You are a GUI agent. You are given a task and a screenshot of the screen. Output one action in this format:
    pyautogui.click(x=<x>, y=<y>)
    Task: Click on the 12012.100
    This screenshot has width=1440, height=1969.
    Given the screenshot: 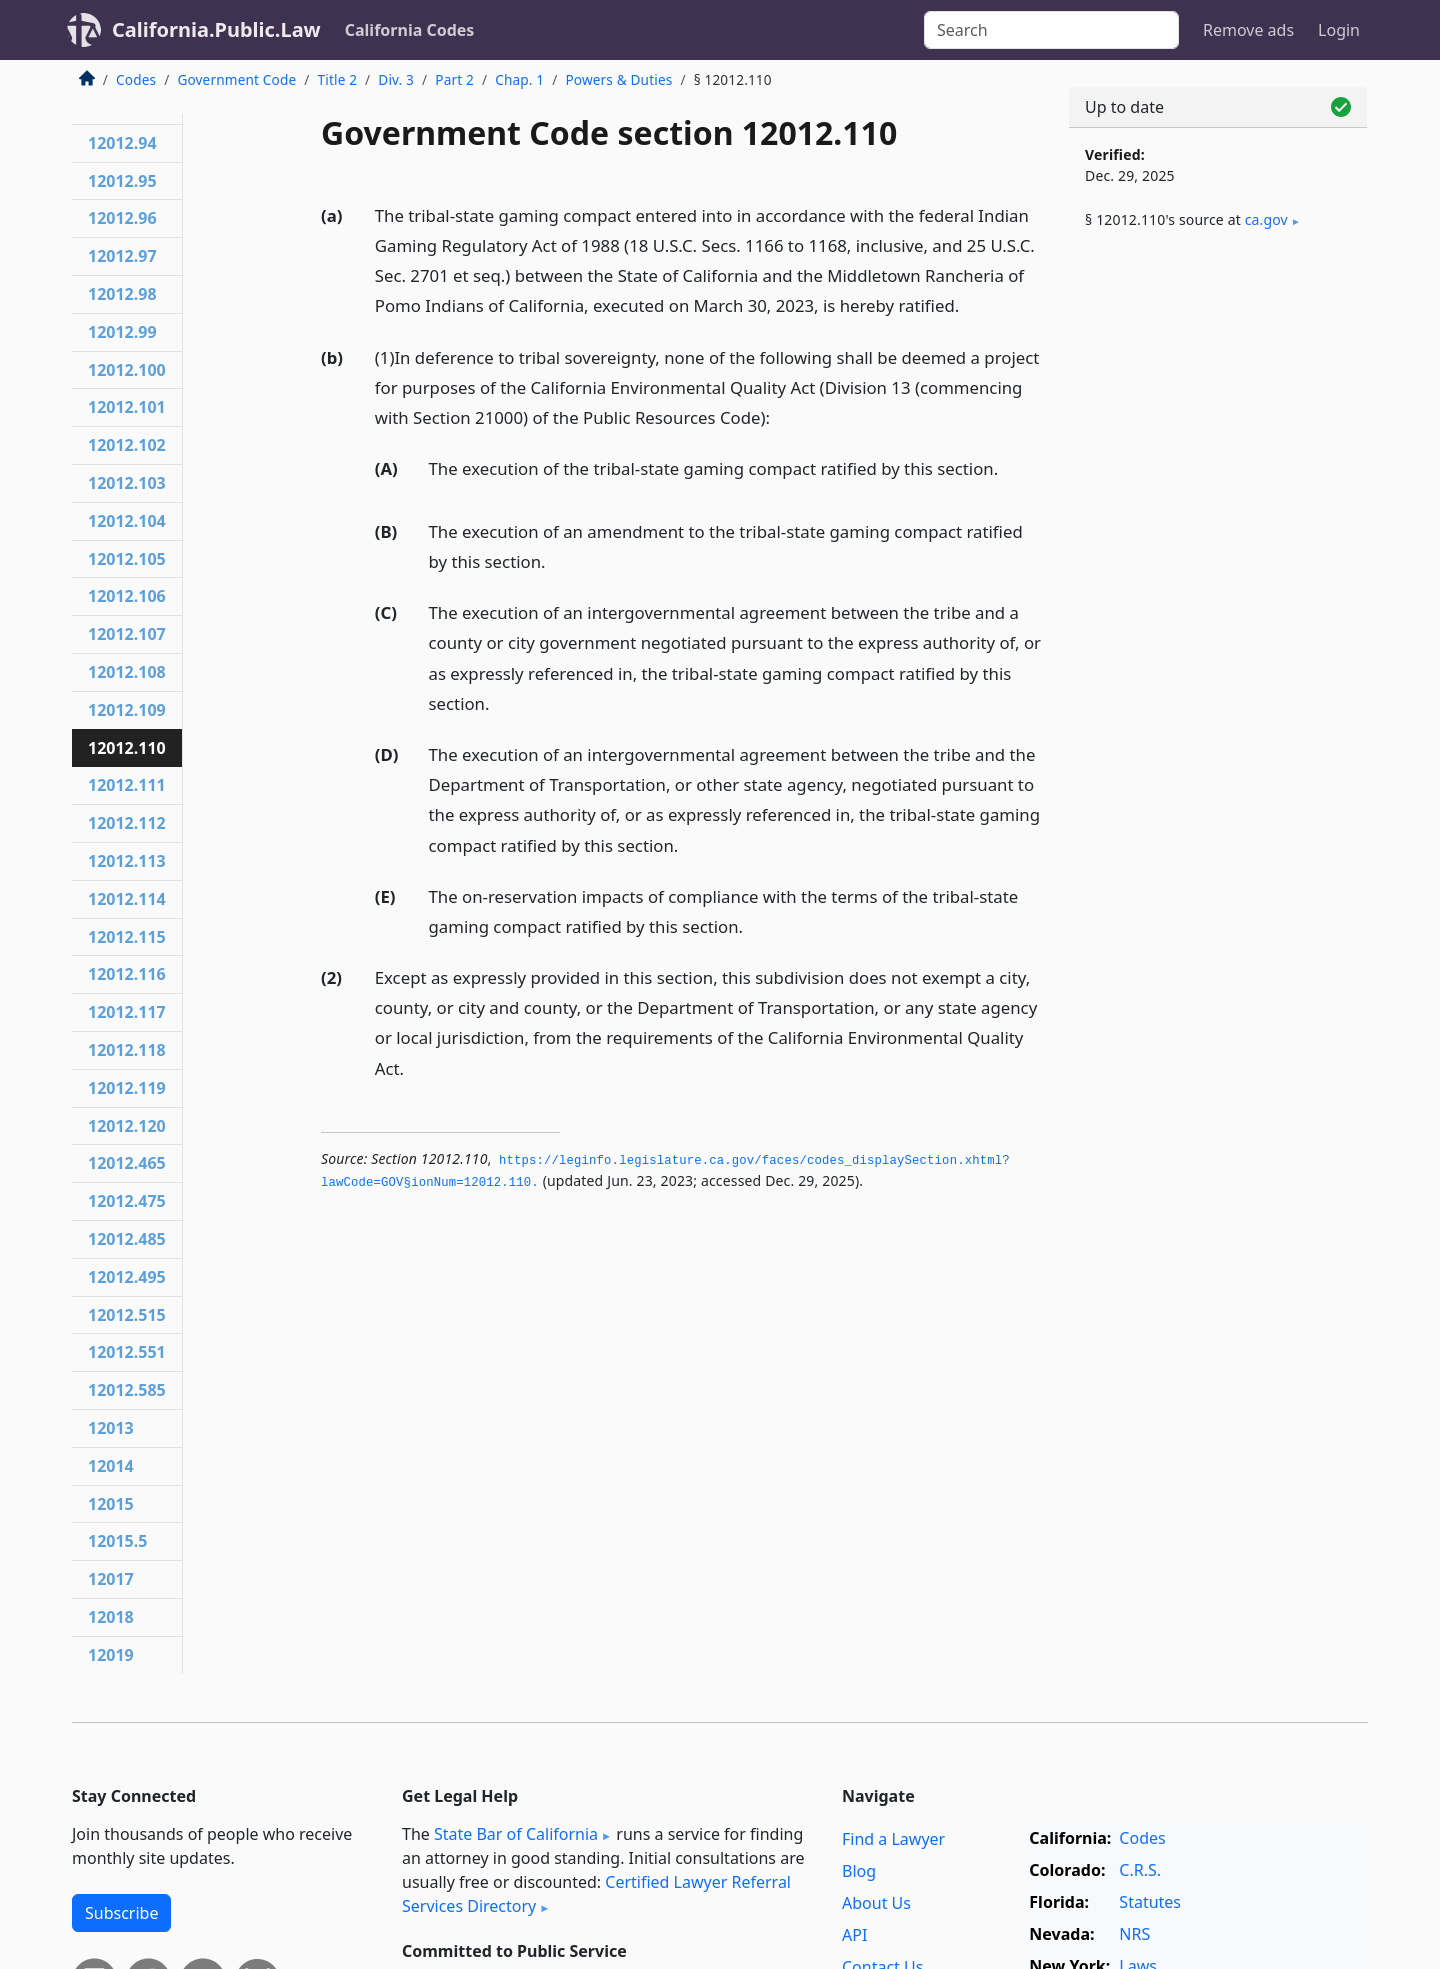 What is the action you would take?
    pyautogui.click(x=127, y=370)
    